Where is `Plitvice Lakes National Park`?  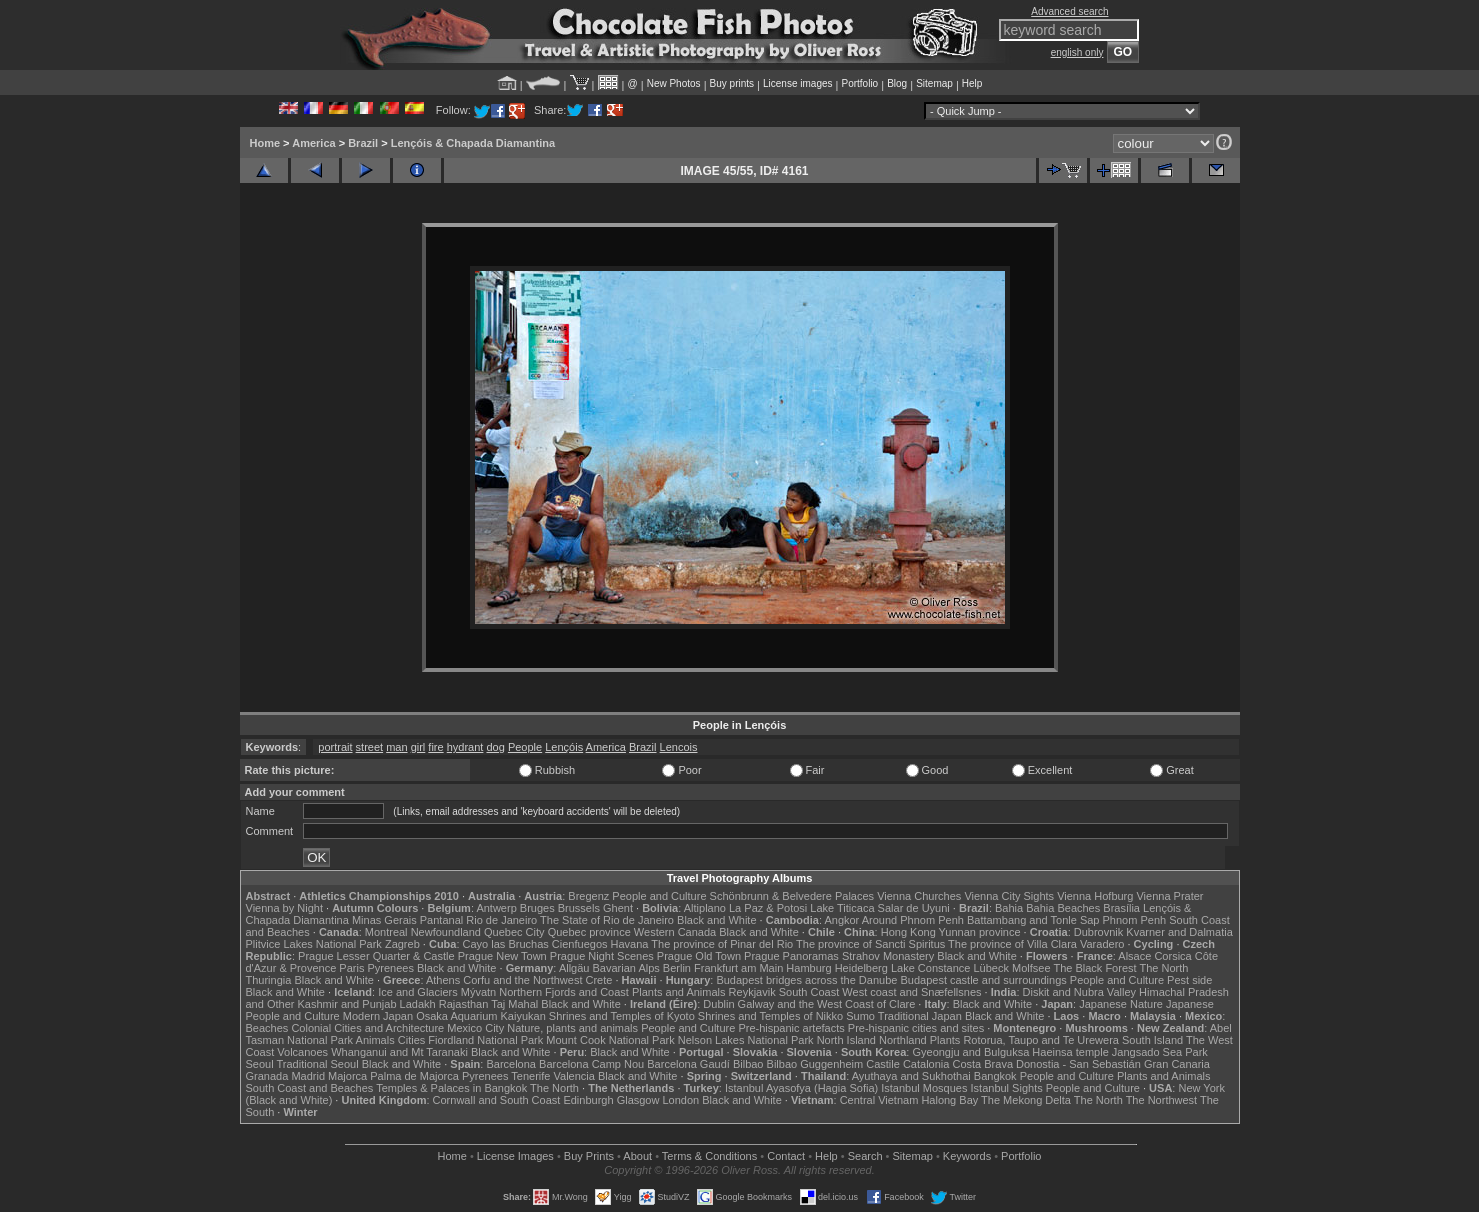 Plitvice Lakes National Park is located at coordinates (314, 944).